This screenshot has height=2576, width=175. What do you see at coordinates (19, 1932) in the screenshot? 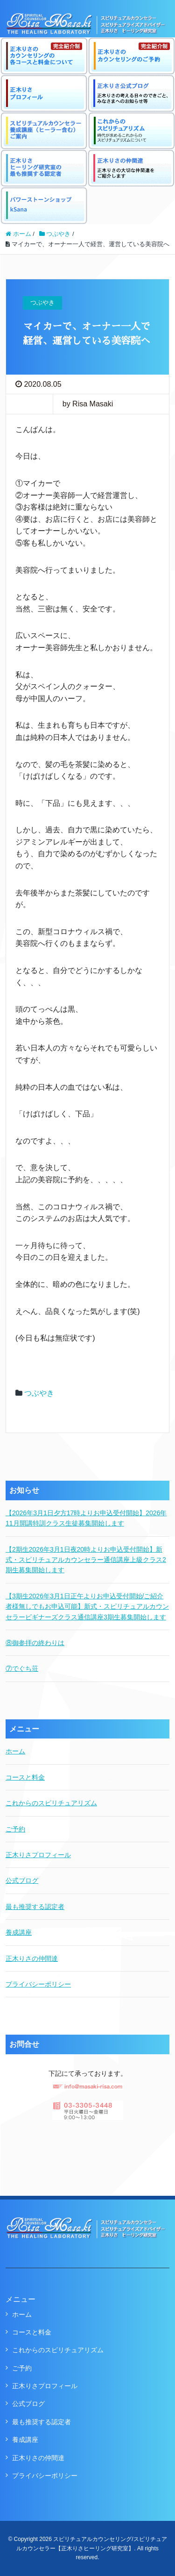
I see `養成講座` at bounding box center [19, 1932].